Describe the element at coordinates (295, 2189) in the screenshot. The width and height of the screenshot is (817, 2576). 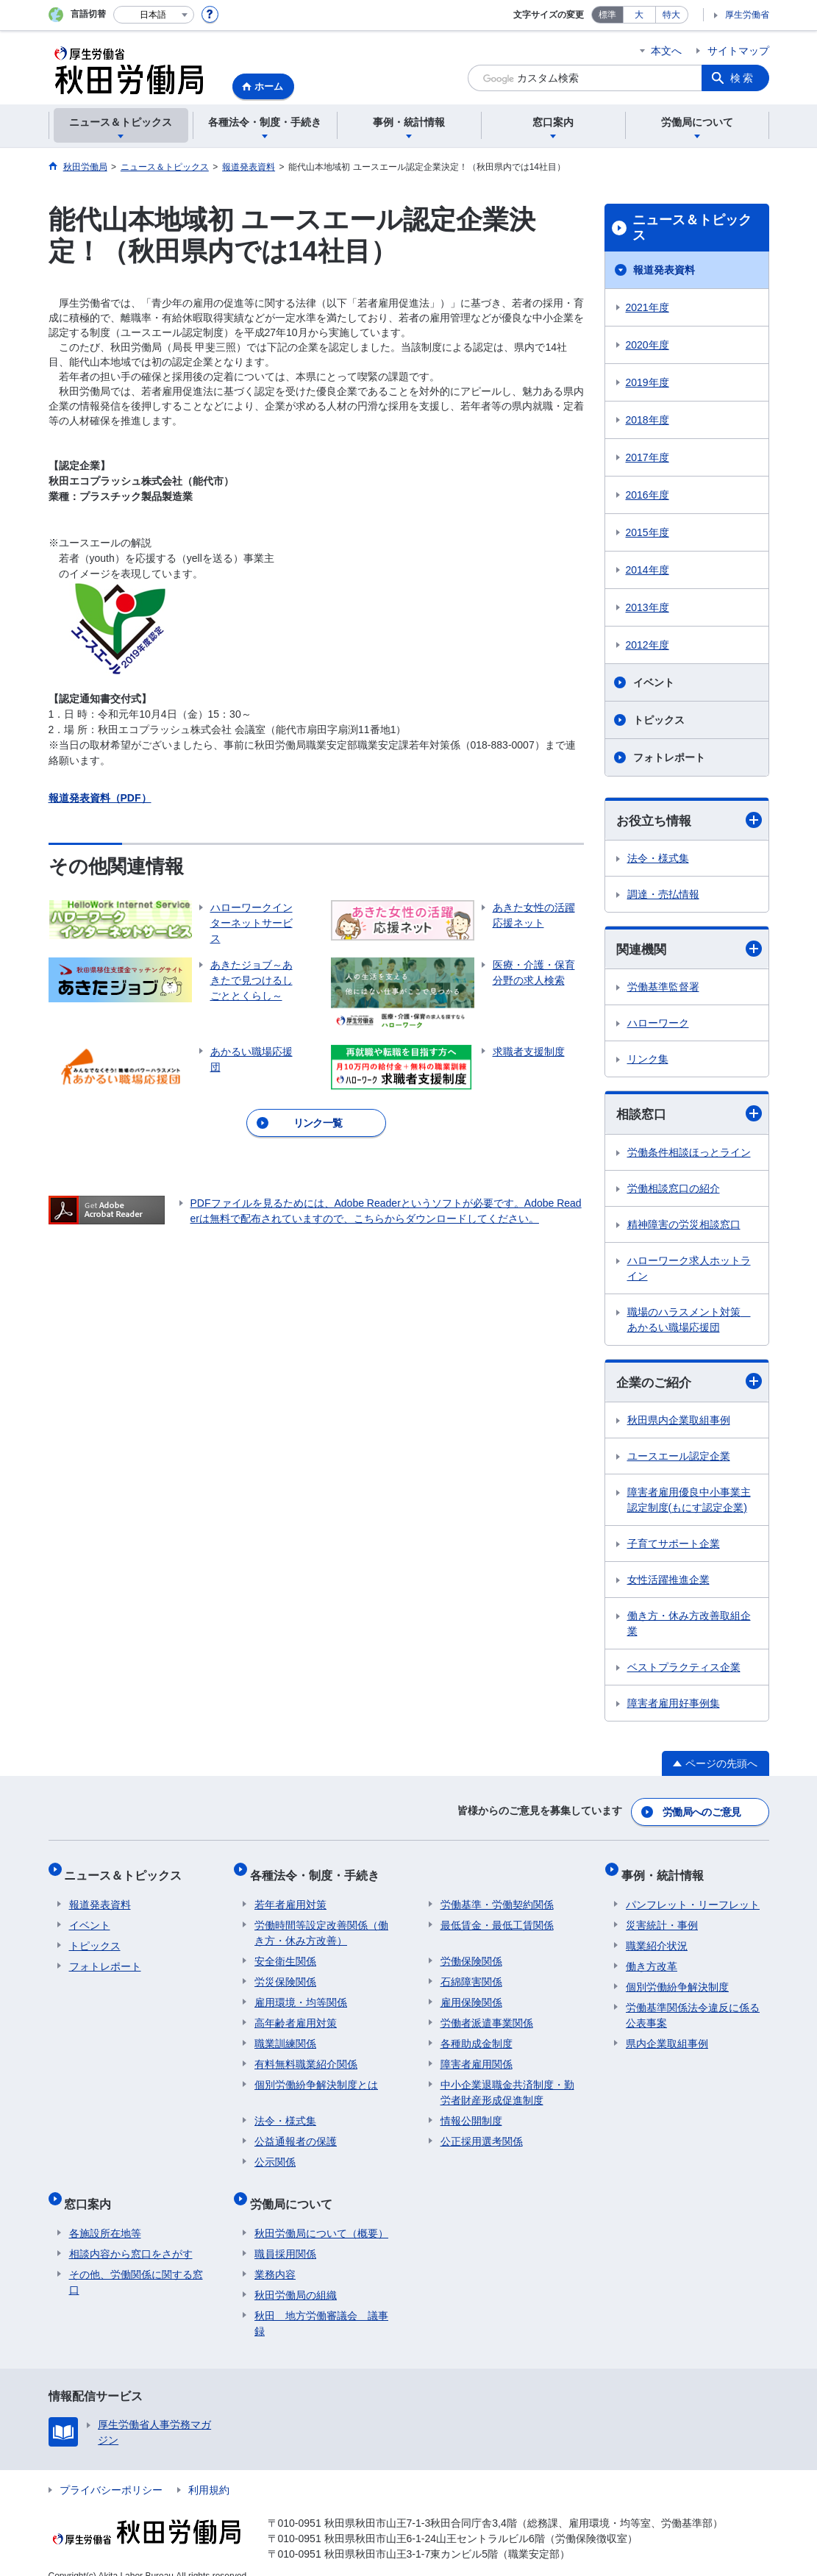
I see `労働局について` at that location.